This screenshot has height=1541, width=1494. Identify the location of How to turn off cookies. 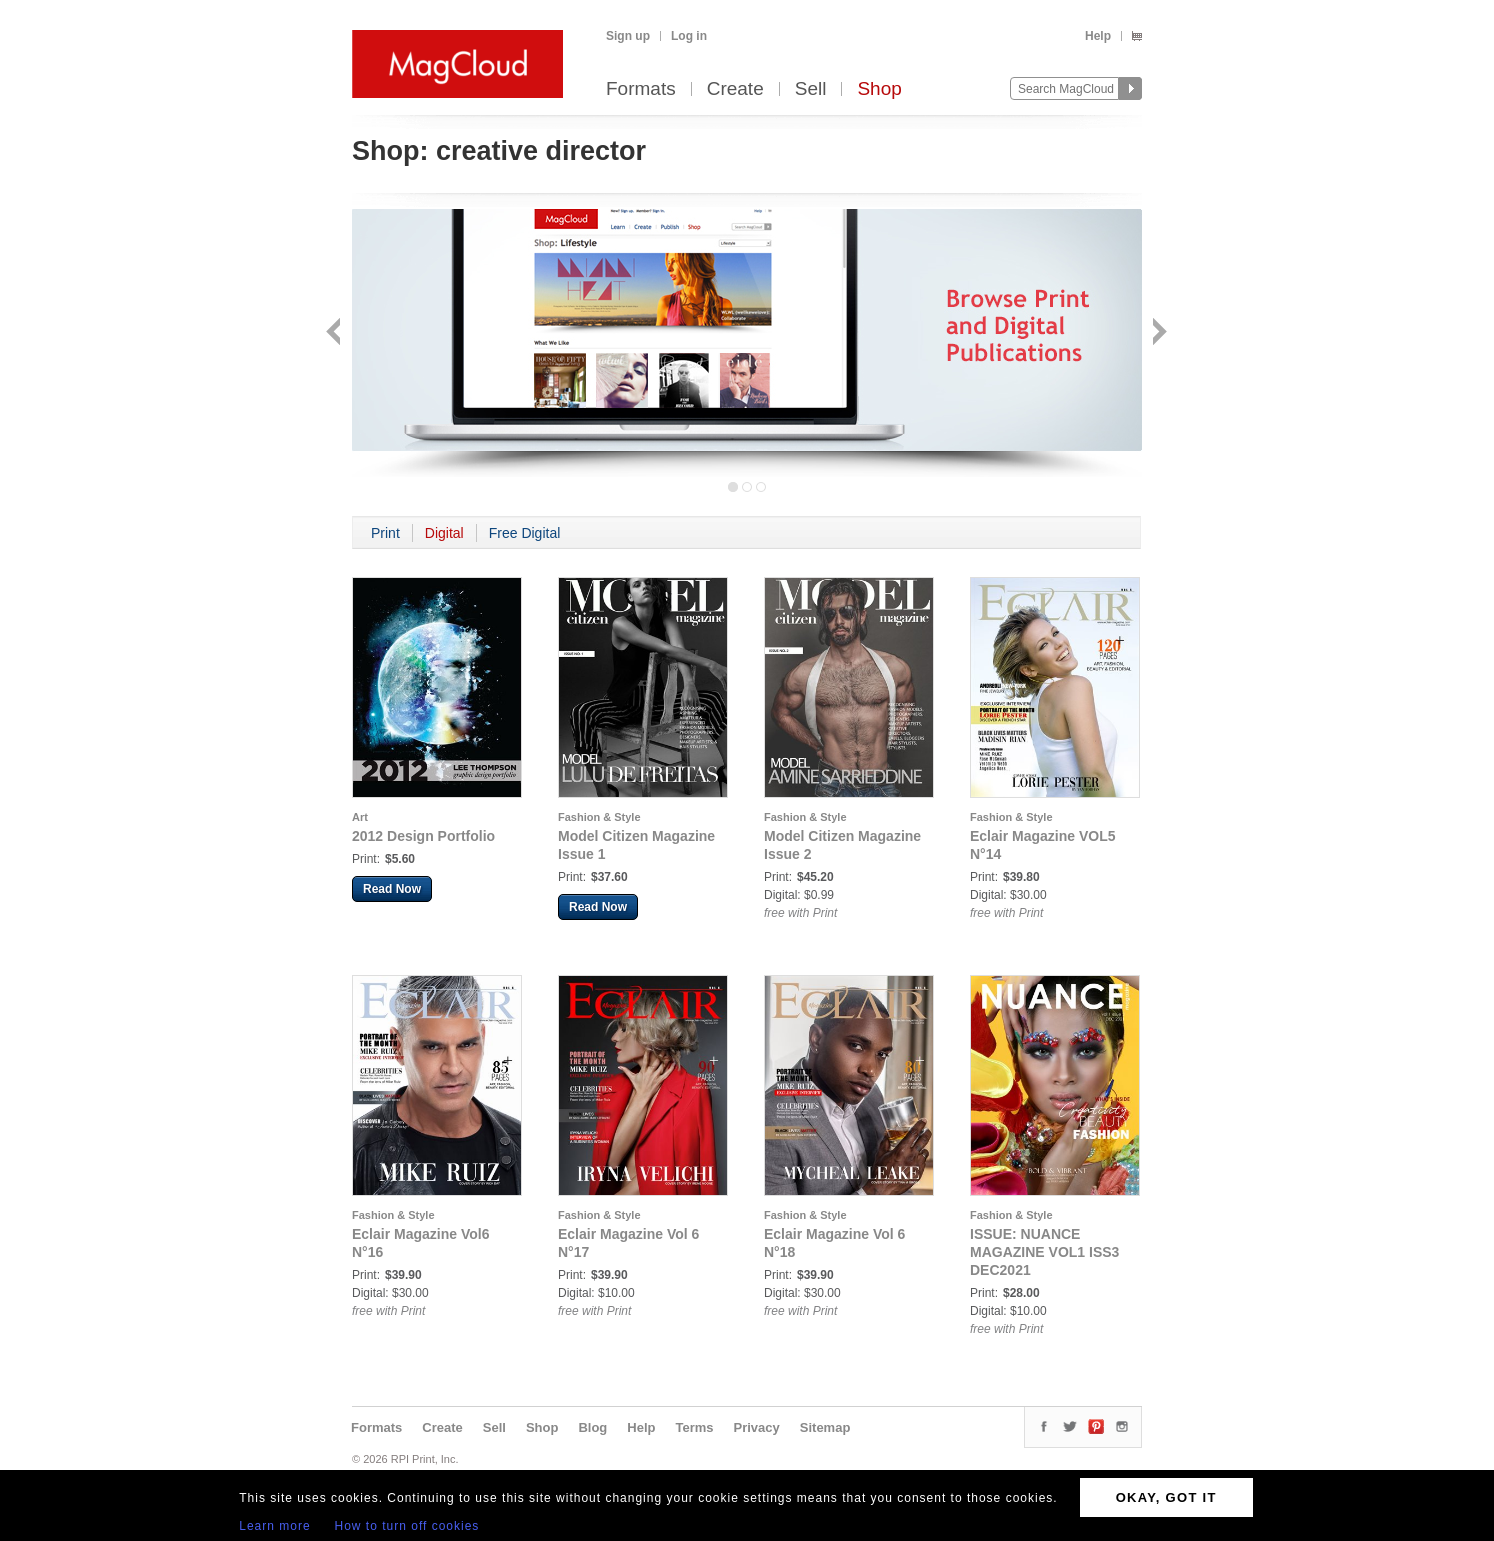
(407, 1526).